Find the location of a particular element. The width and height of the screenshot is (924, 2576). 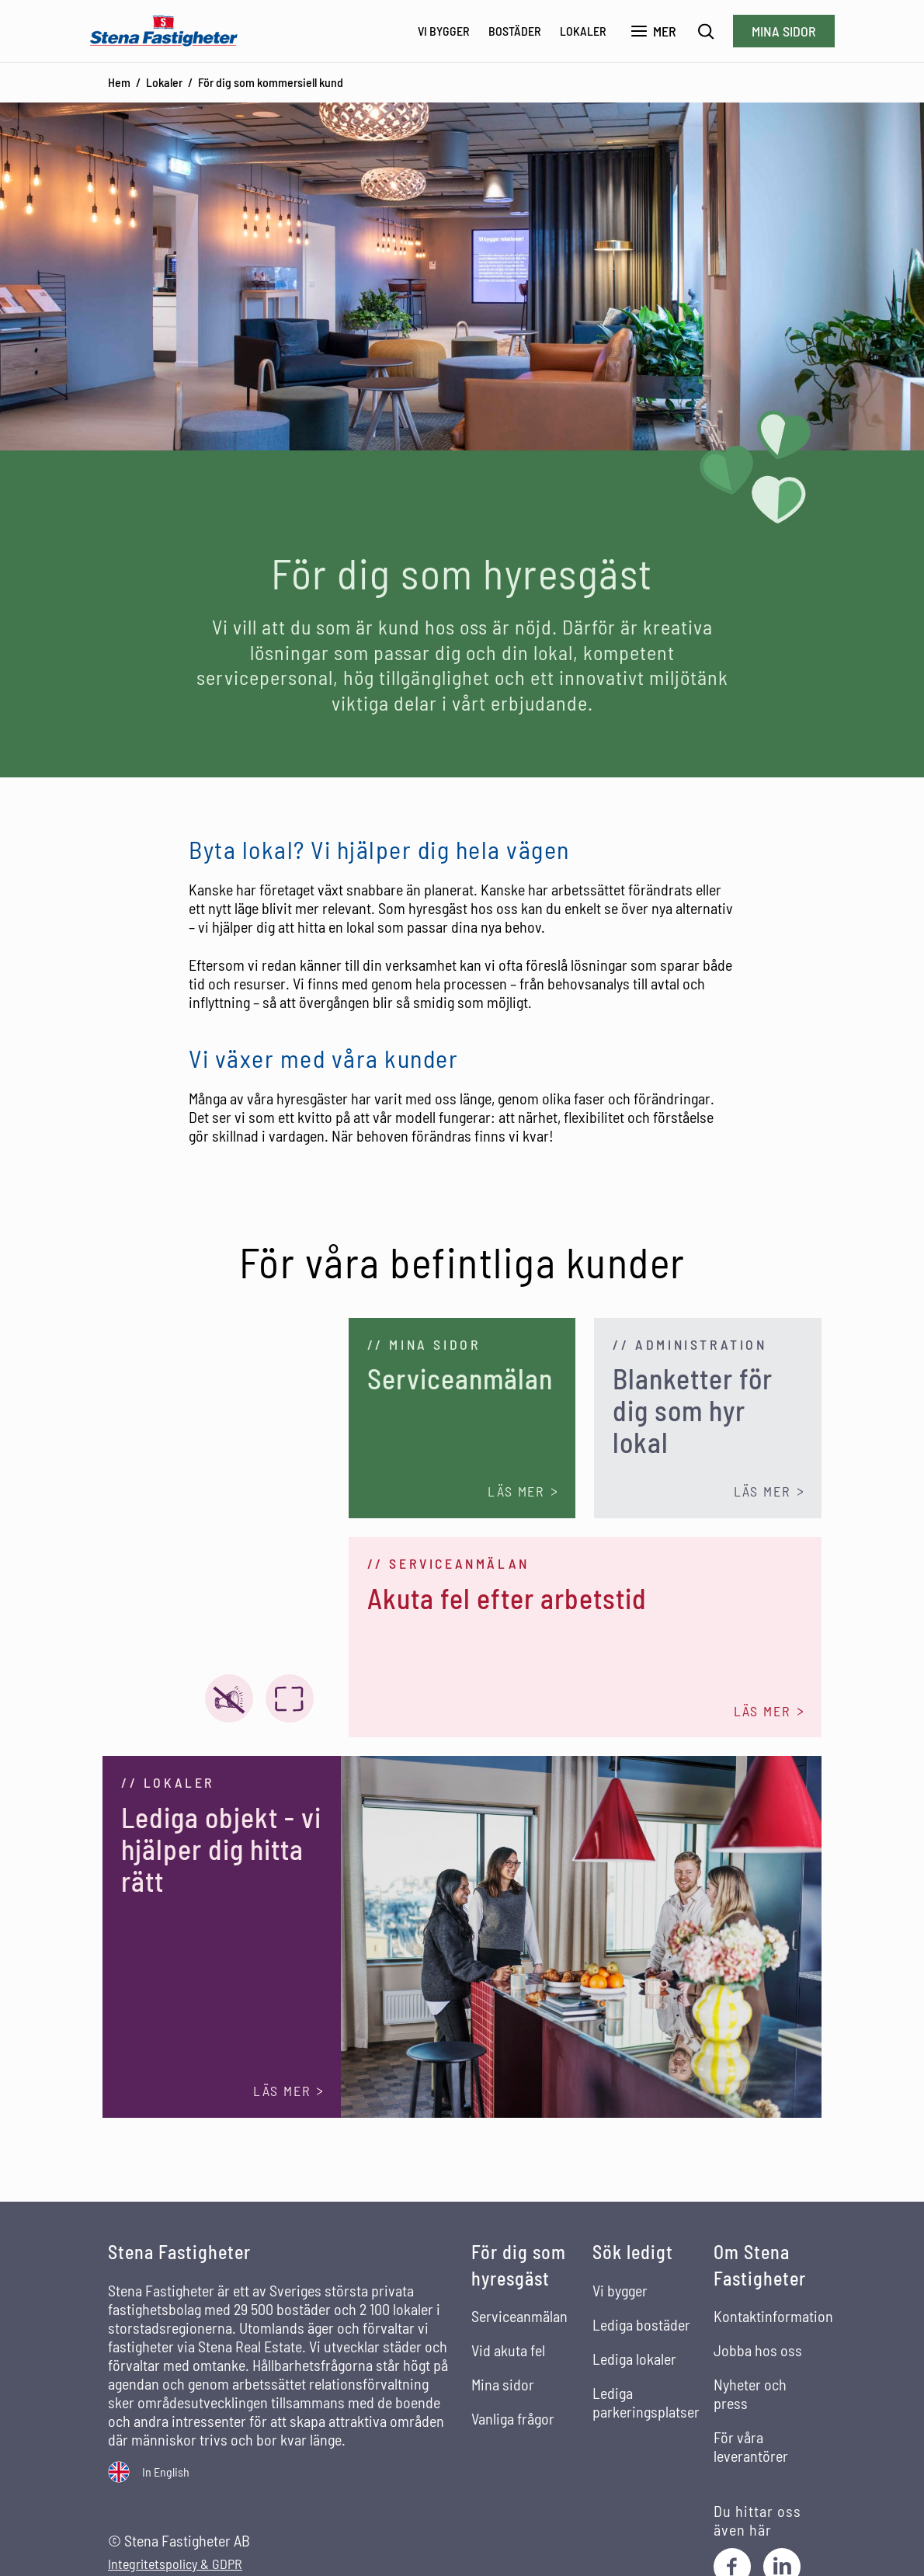

Nyheter och press is located at coordinates (750, 2393).